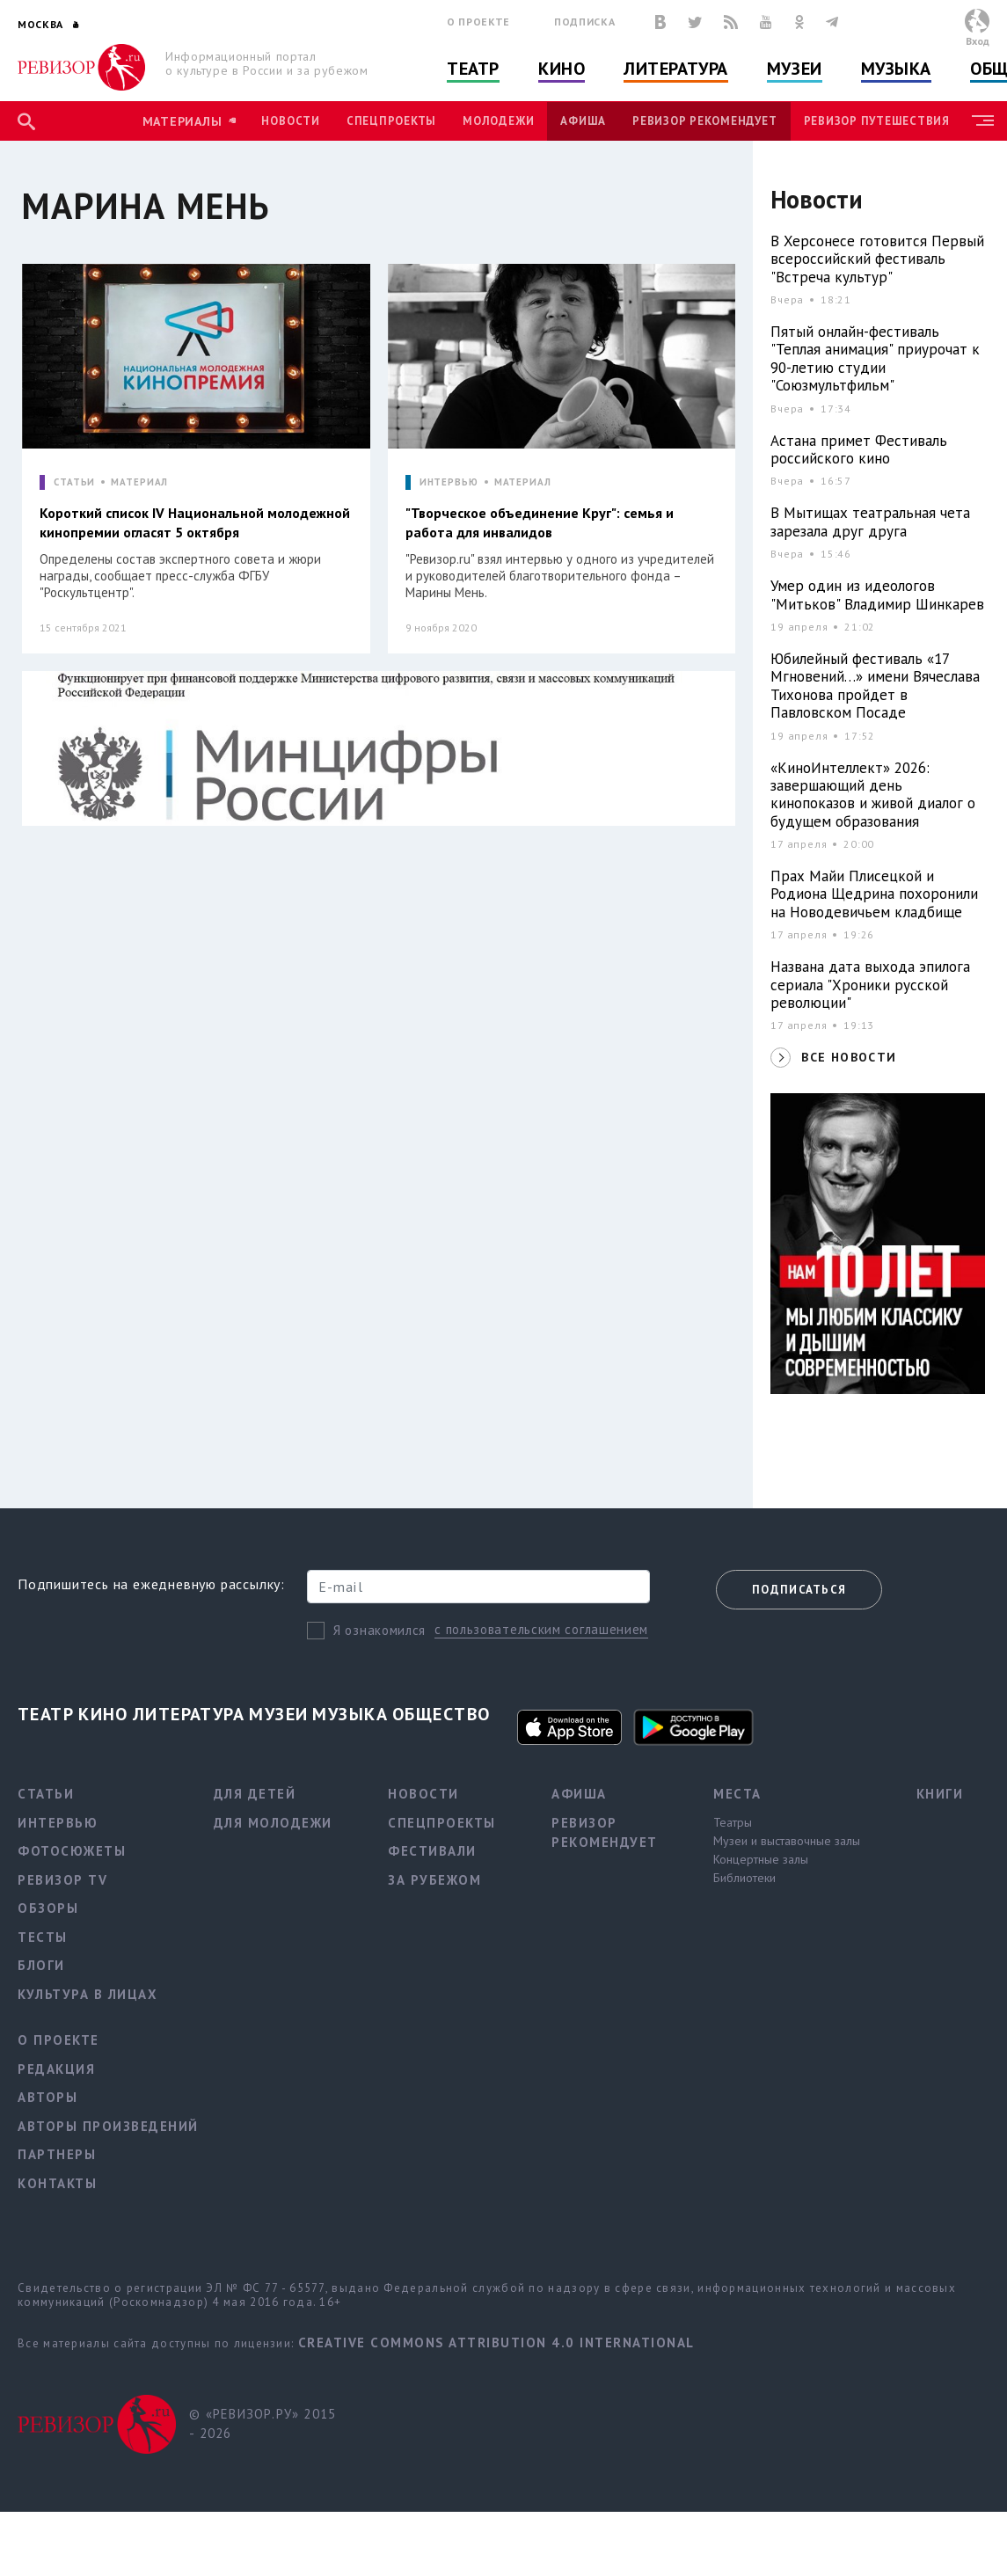  Describe the element at coordinates (877, 120) in the screenshot. I see `Ревизор Путешествия` at that location.